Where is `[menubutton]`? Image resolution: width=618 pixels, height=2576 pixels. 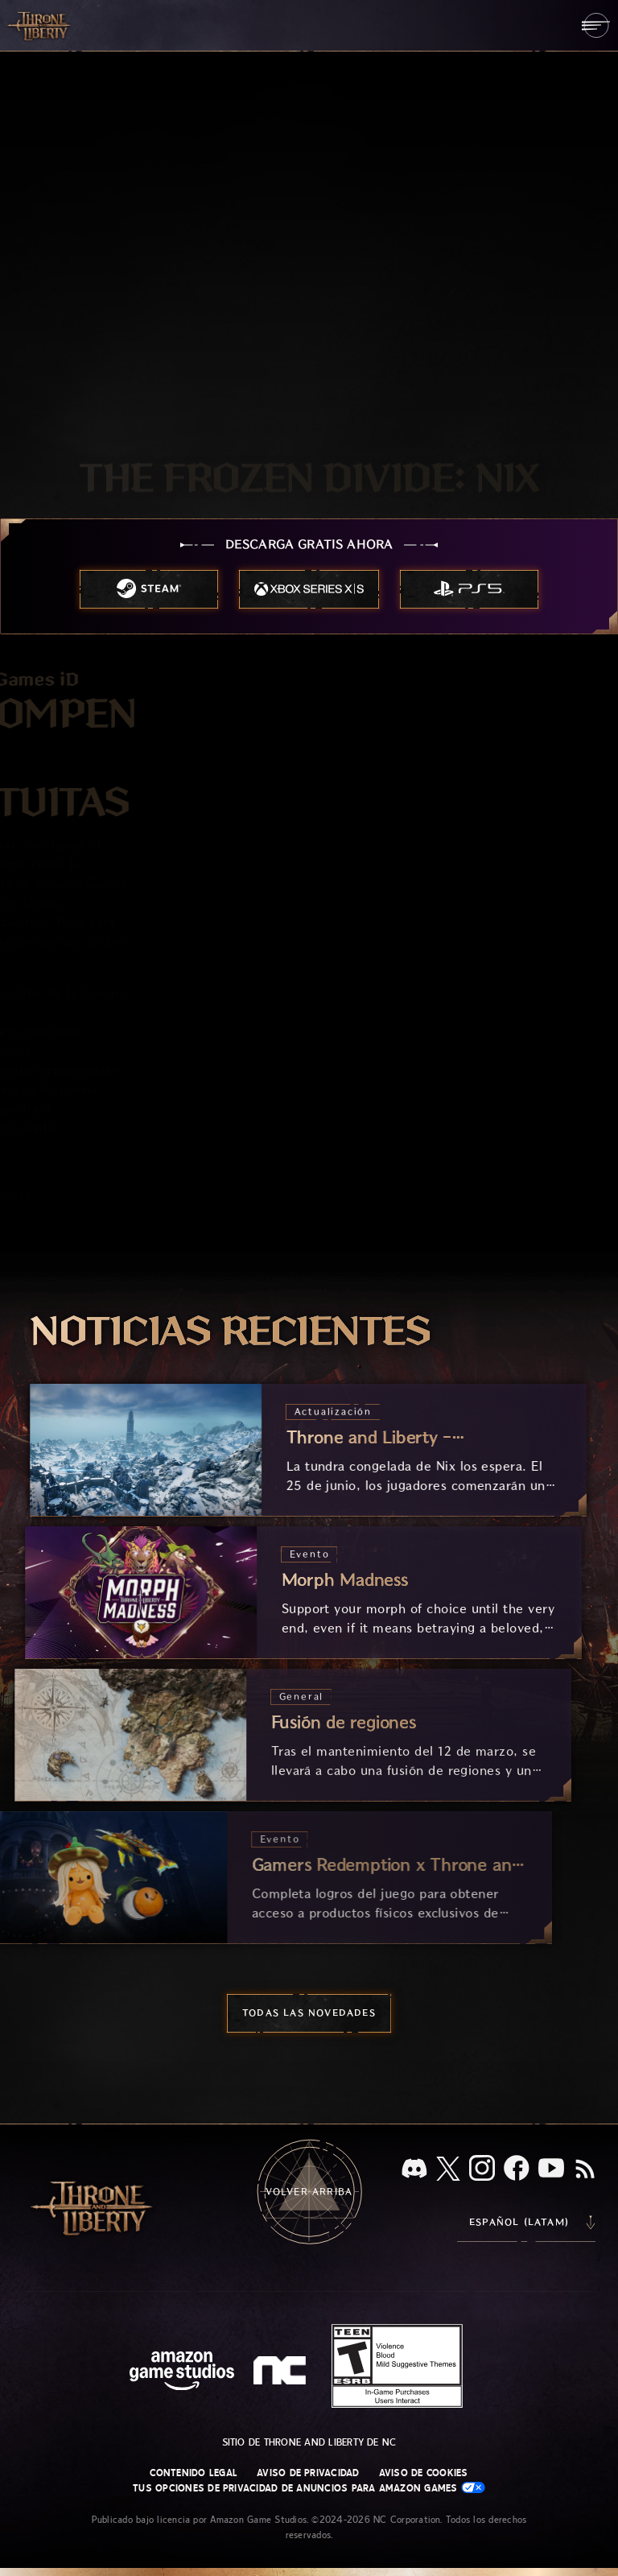
[menubutton] is located at coordinates (596, 25).